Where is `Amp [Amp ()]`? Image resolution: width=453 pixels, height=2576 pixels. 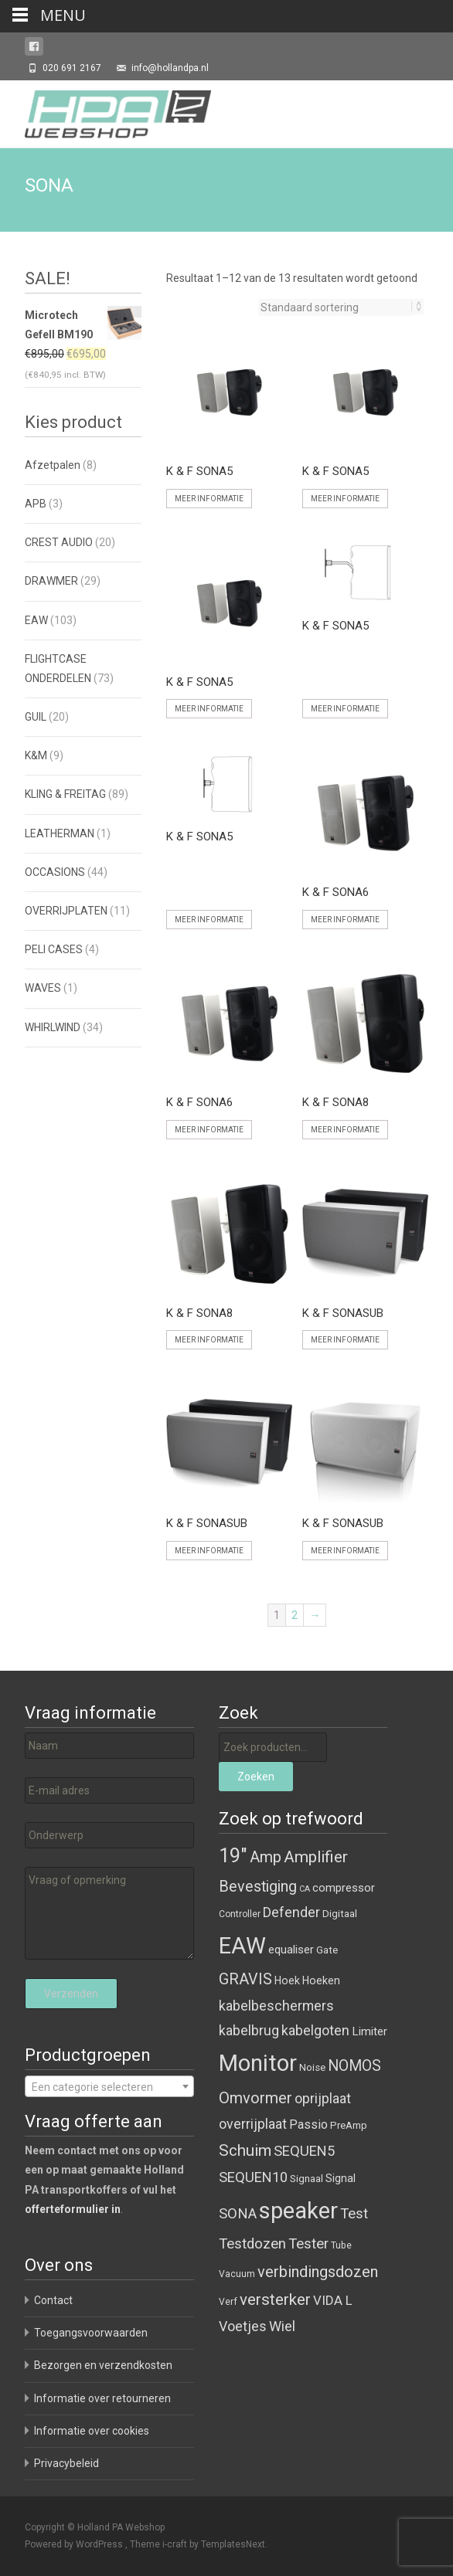 Amp [Amp ()] is located at coordinates (265, 1857).